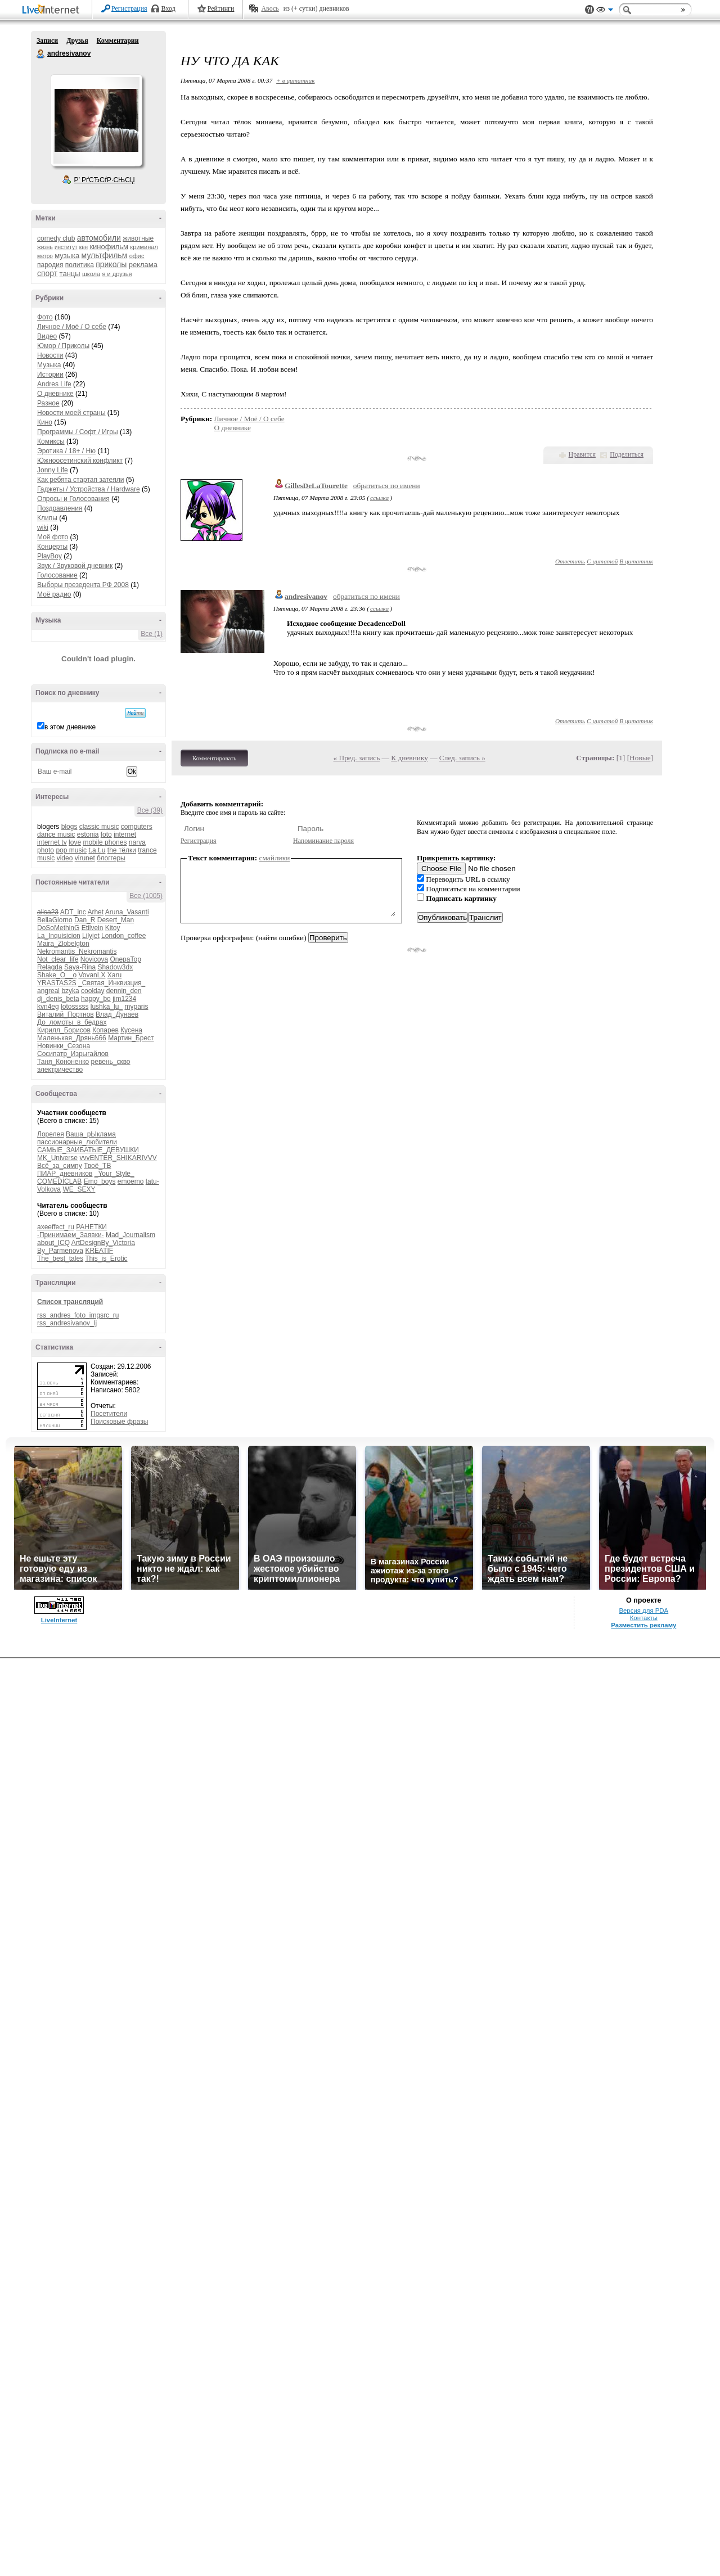  What do you see at coordinates (644, 1617) in the screenshot?
I see `Контакты` at bounding box center [644, 1617].